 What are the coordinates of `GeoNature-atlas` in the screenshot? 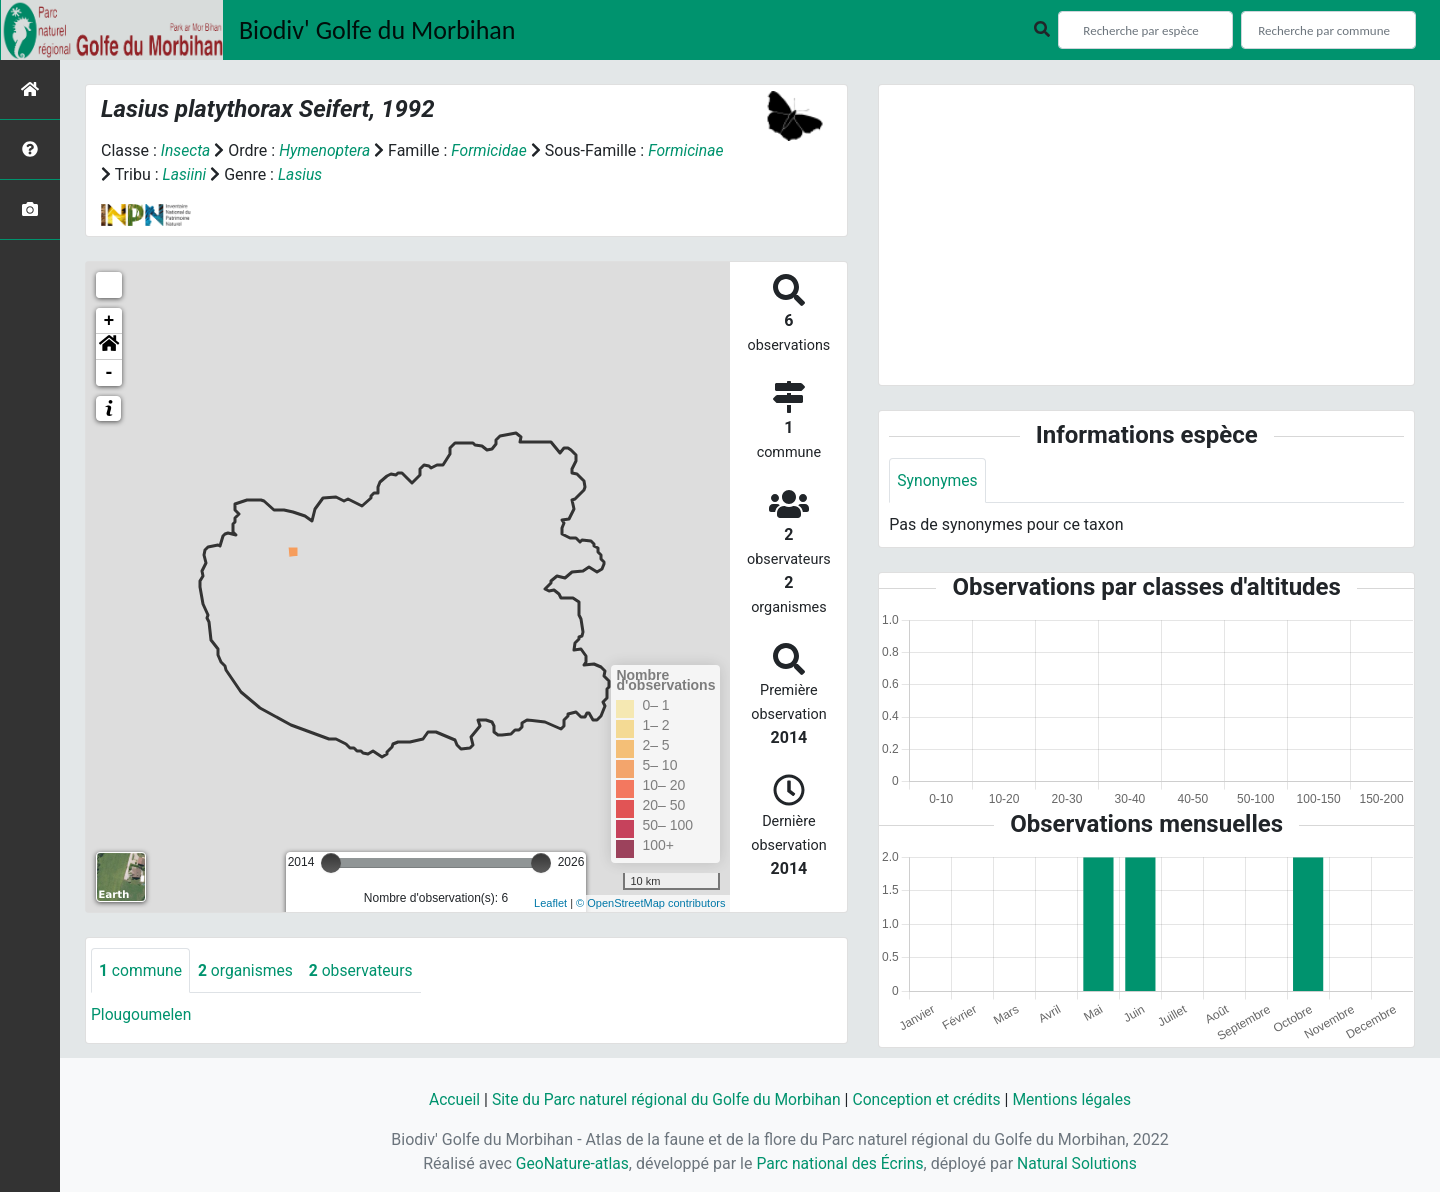 It's located at (569, 1163).